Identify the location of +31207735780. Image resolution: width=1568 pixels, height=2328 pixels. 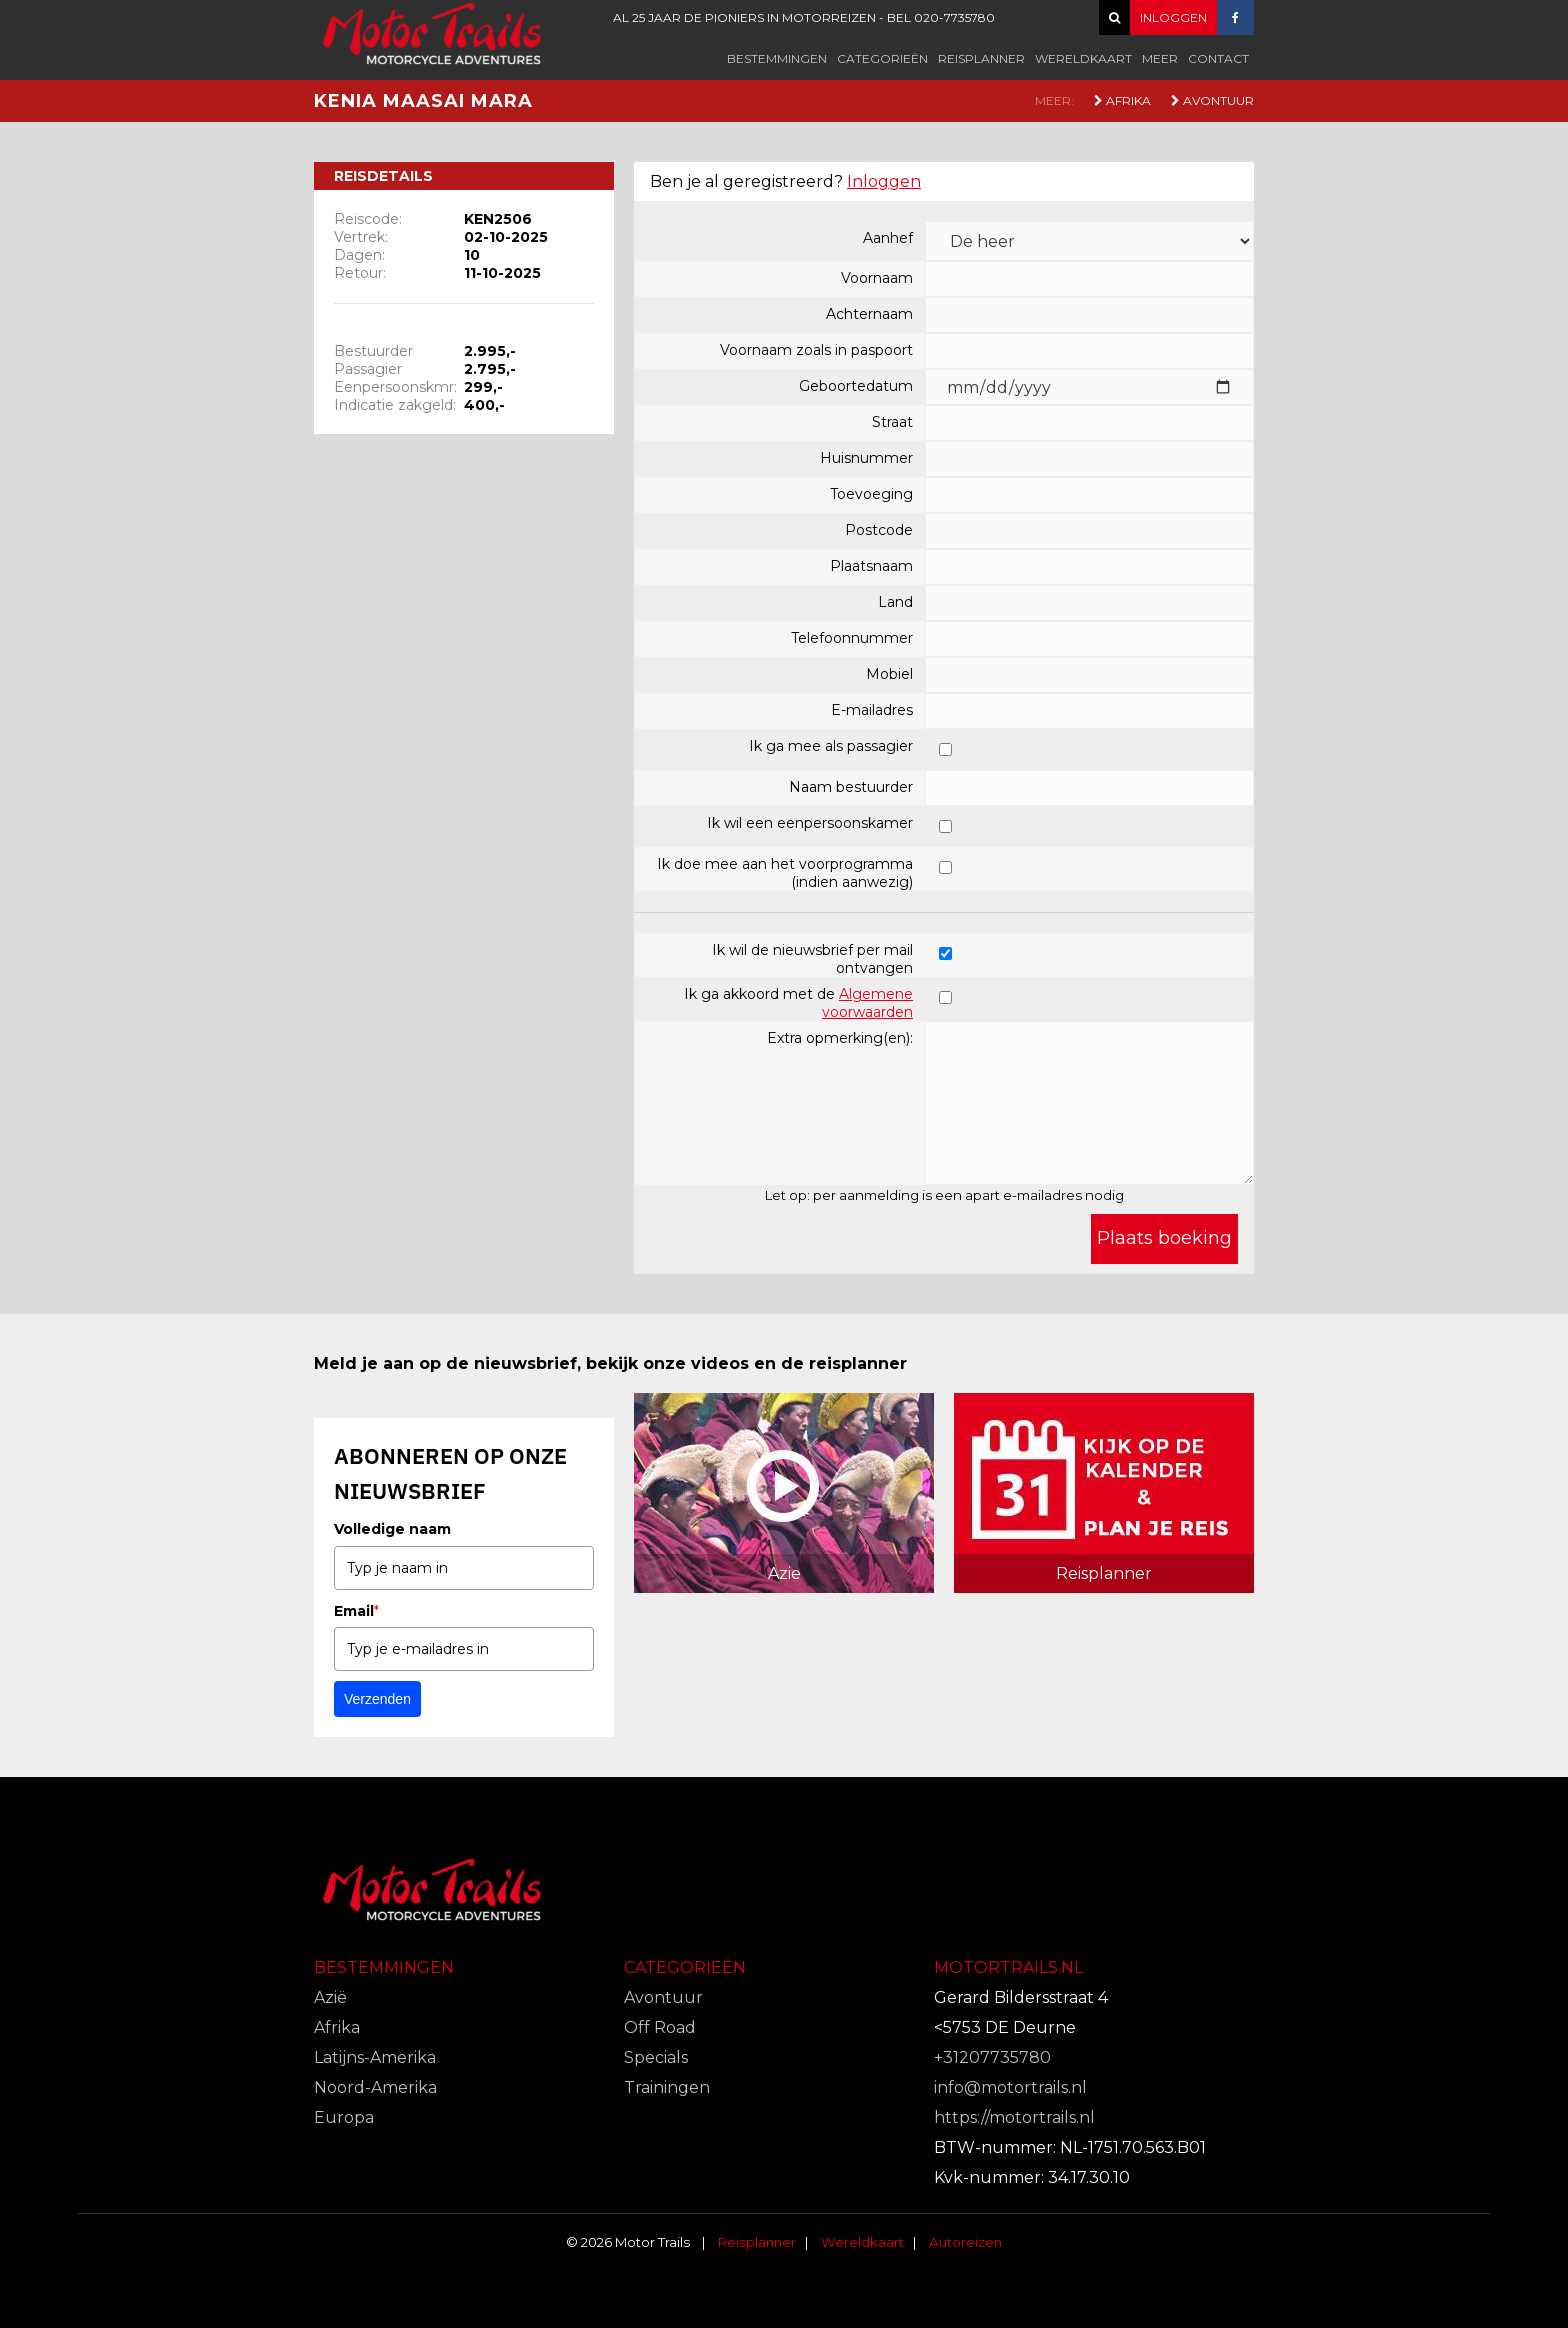
(992, 2057).